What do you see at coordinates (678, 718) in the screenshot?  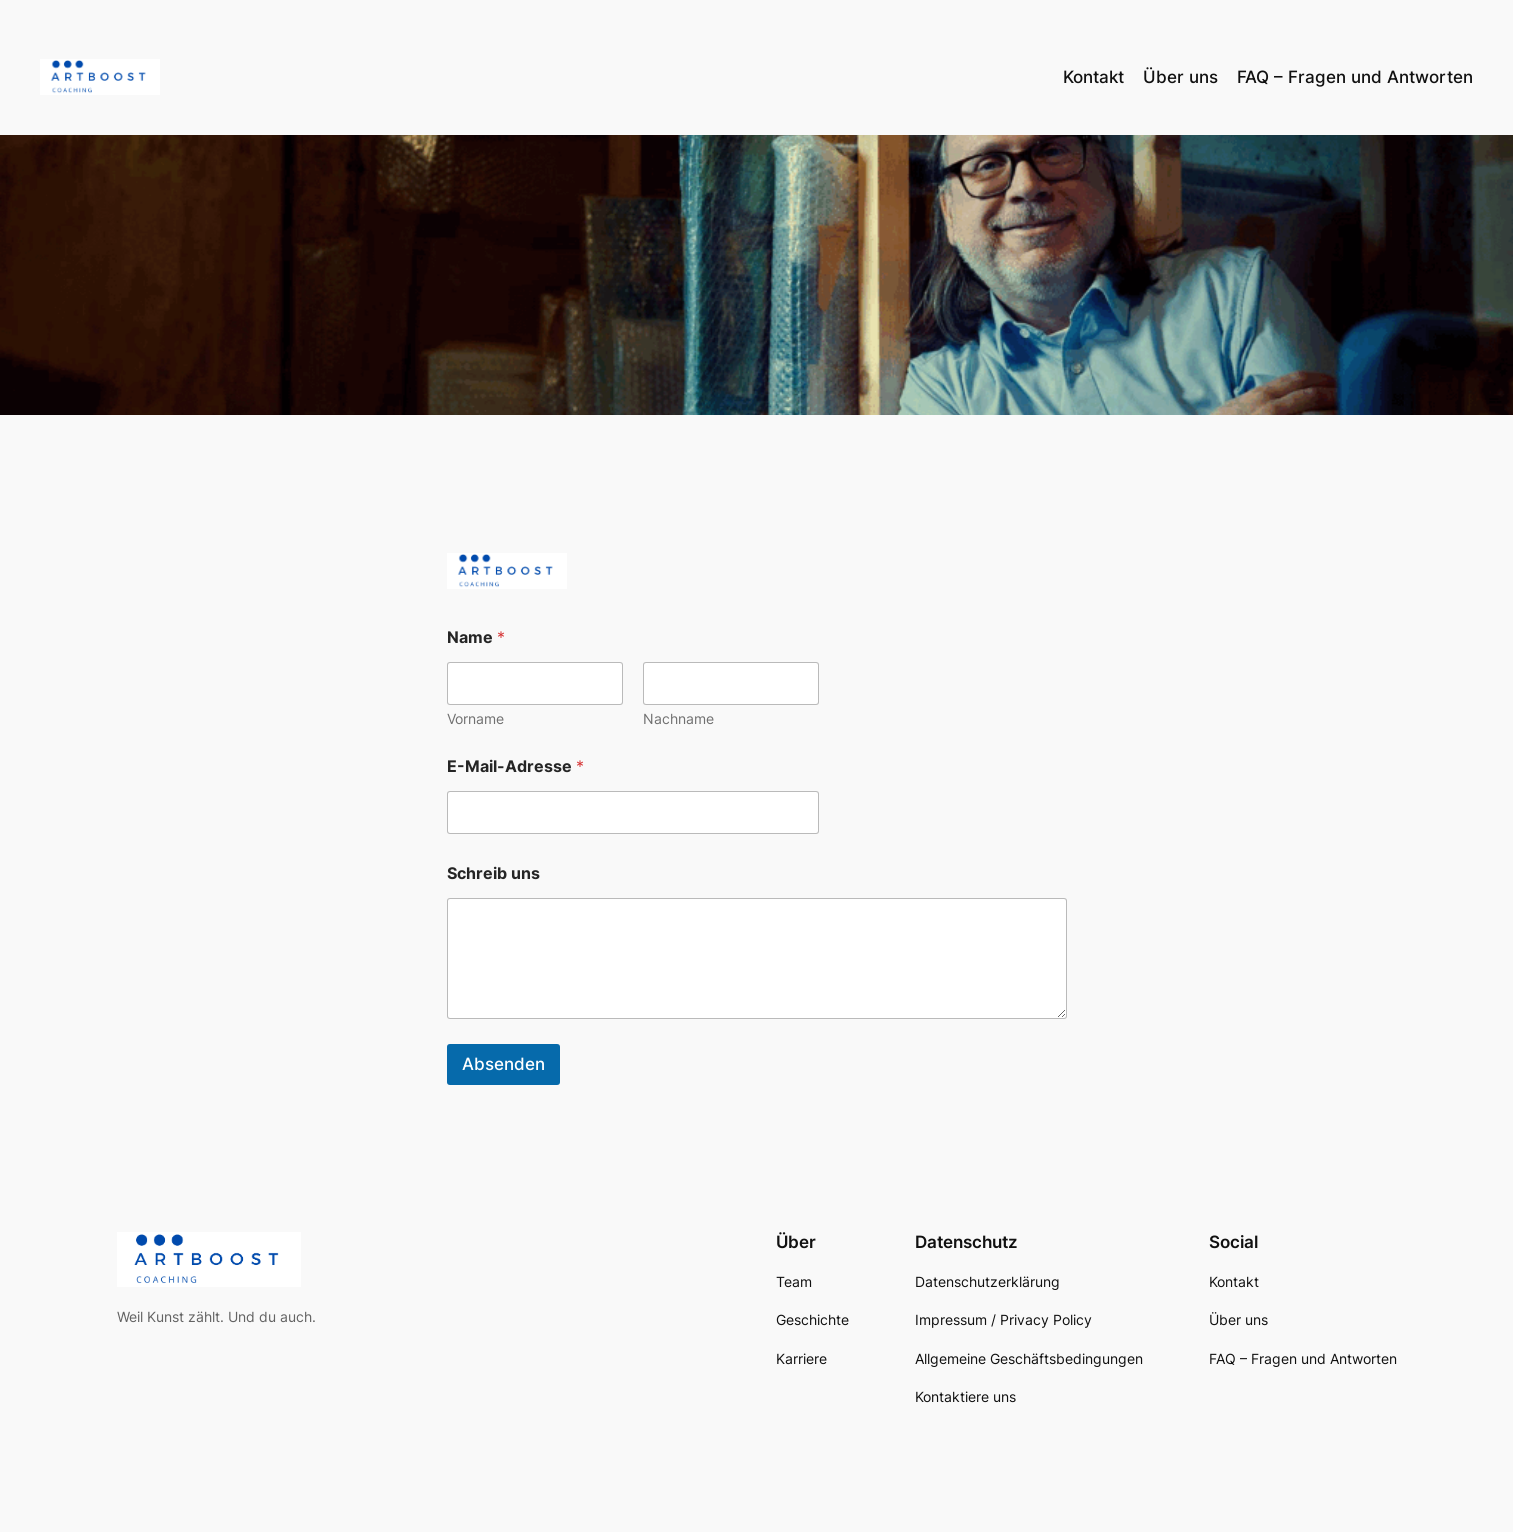 I see `Nachname` at bounding box center [678, 718].